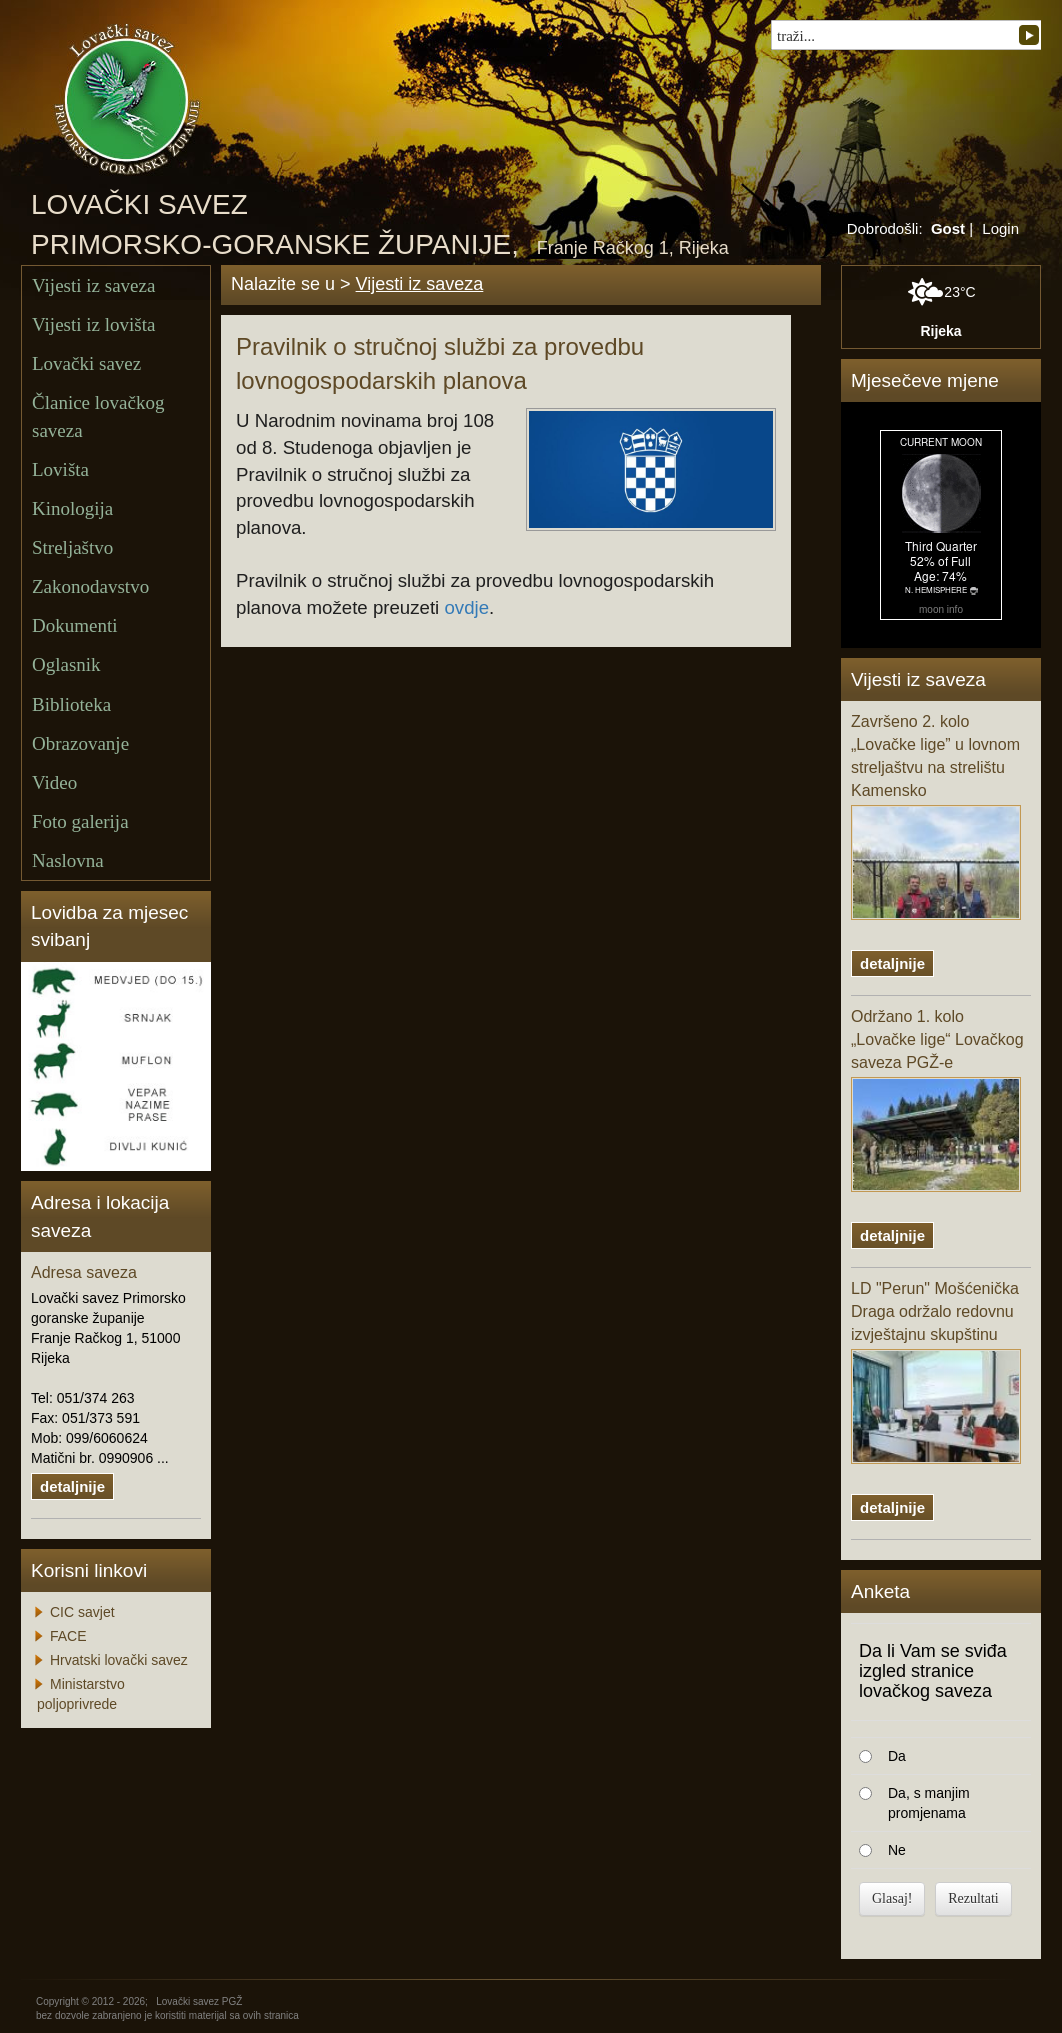 The width and height of the screenshot is (1062, 2033). Describe the element at coordinates (86, 363) in the screenshot. I see `Lovački savez` at that location.